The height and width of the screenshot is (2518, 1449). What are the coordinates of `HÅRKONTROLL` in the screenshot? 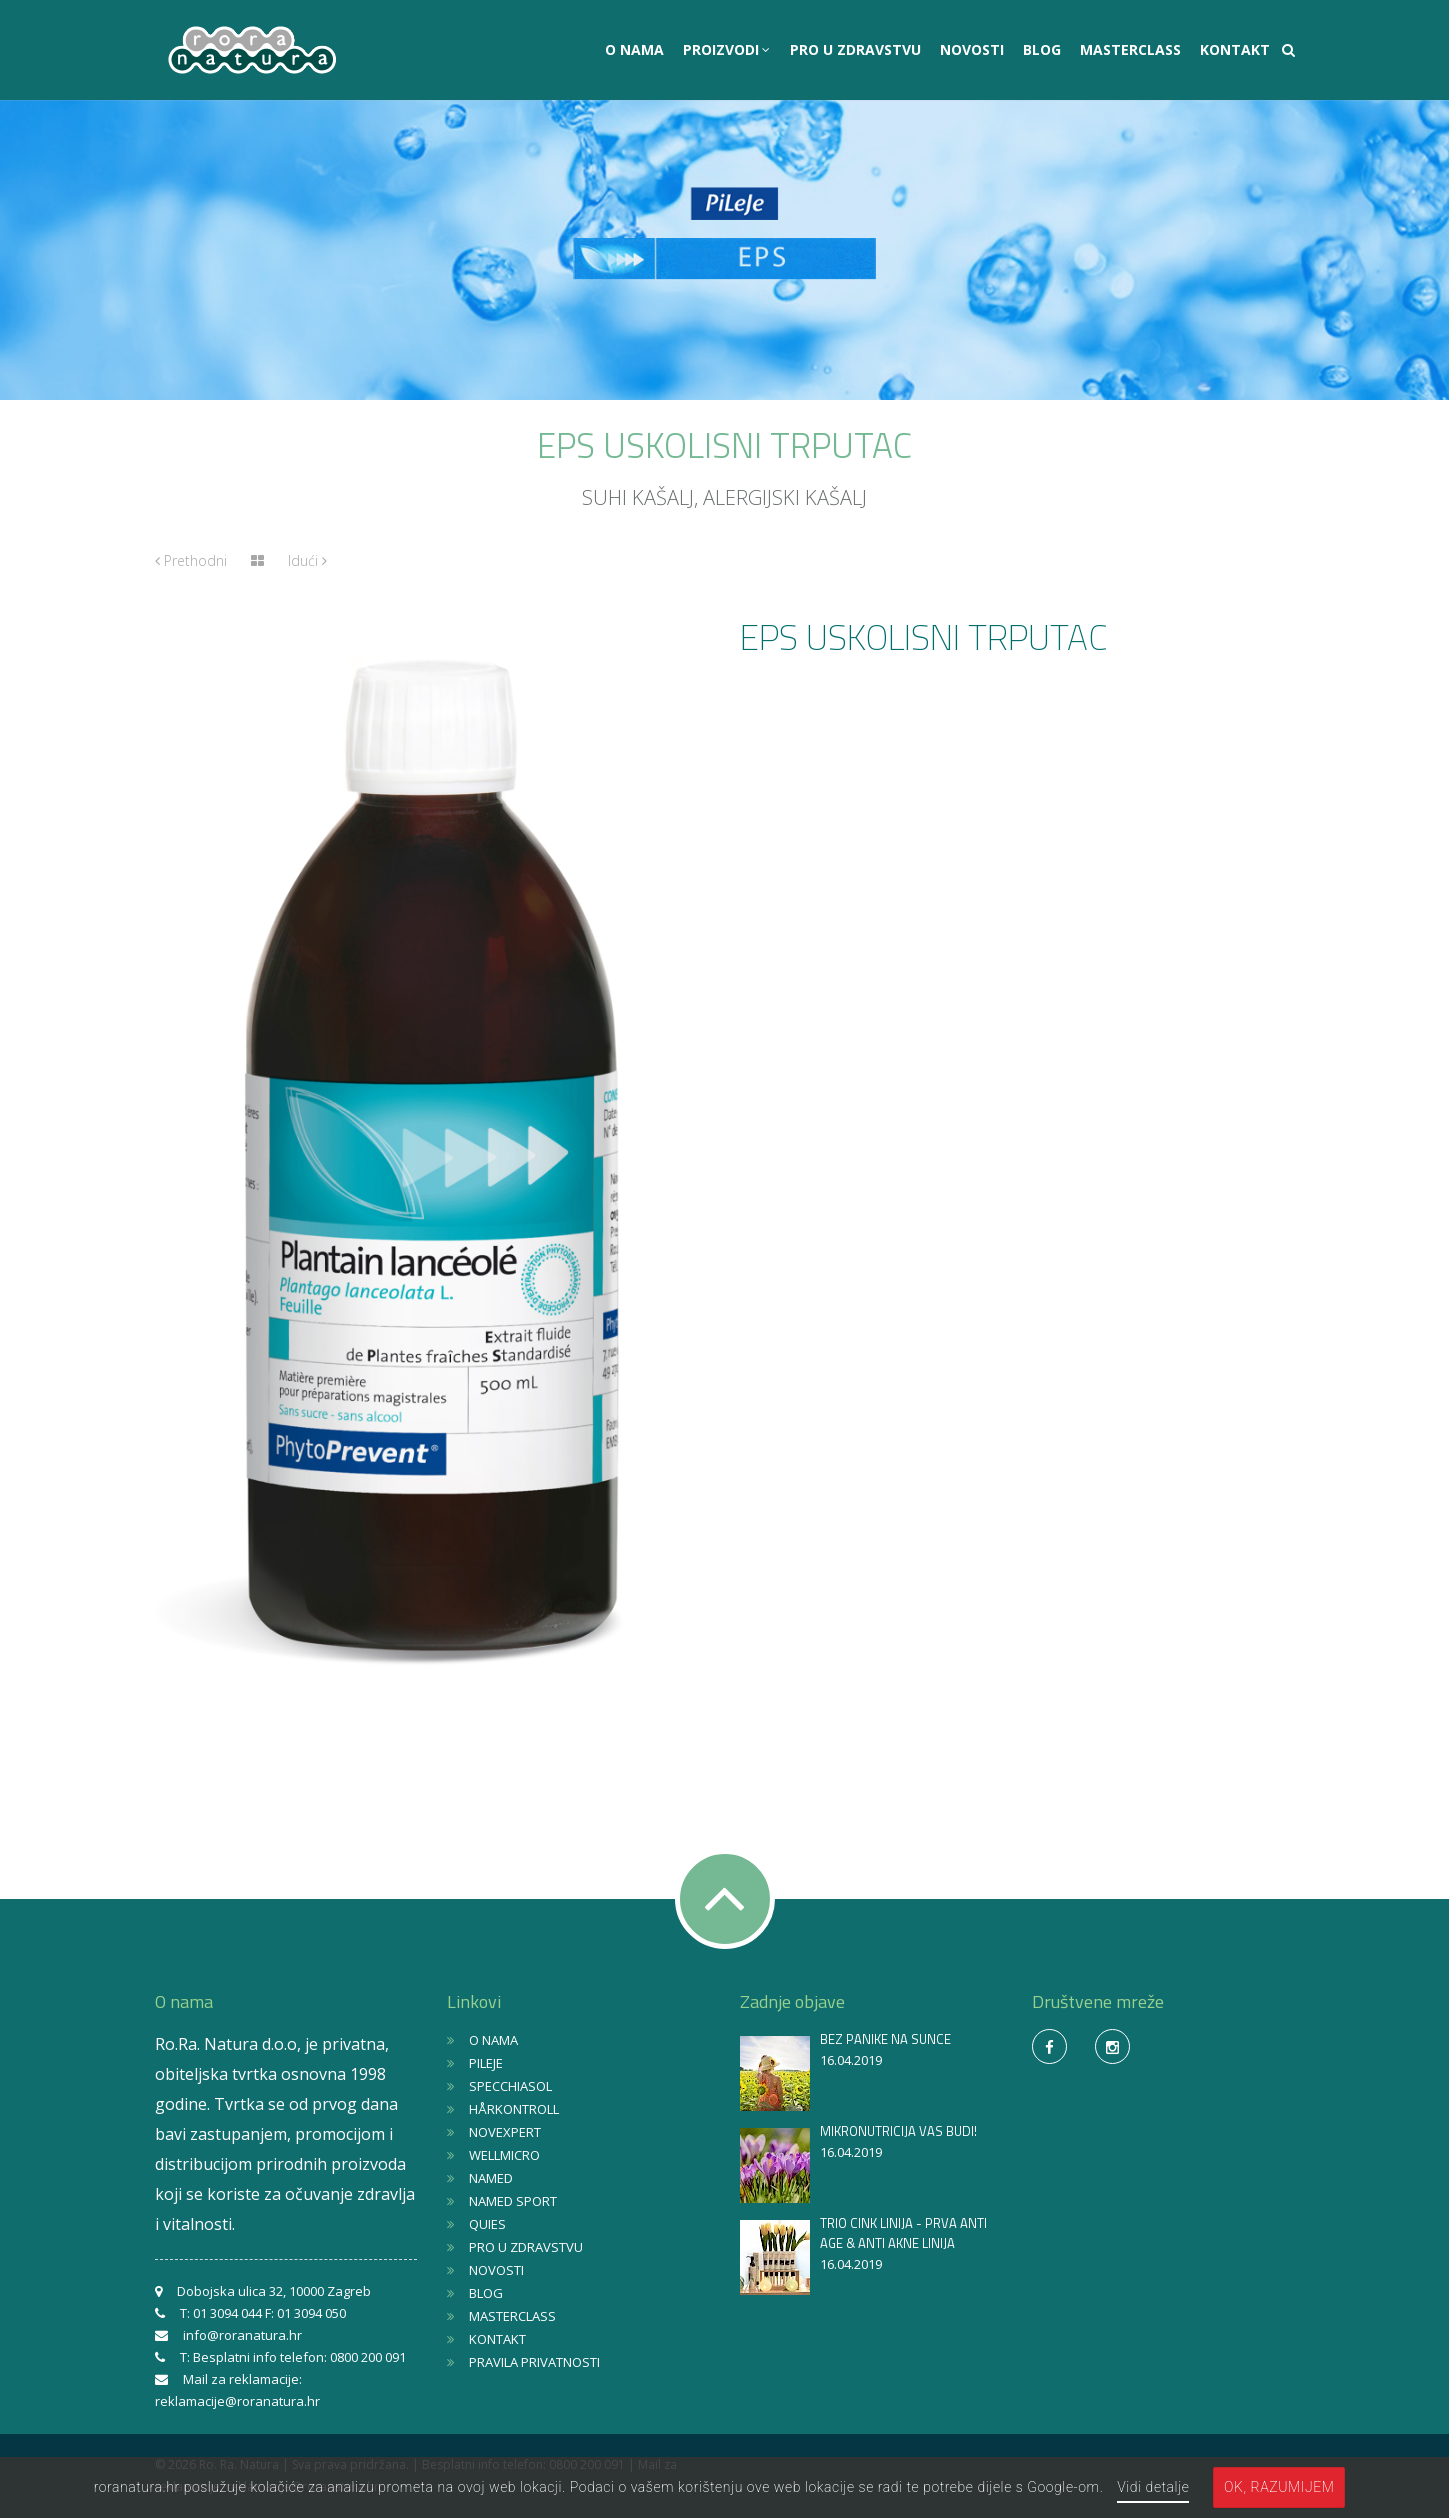 It's located at (514, 2109).